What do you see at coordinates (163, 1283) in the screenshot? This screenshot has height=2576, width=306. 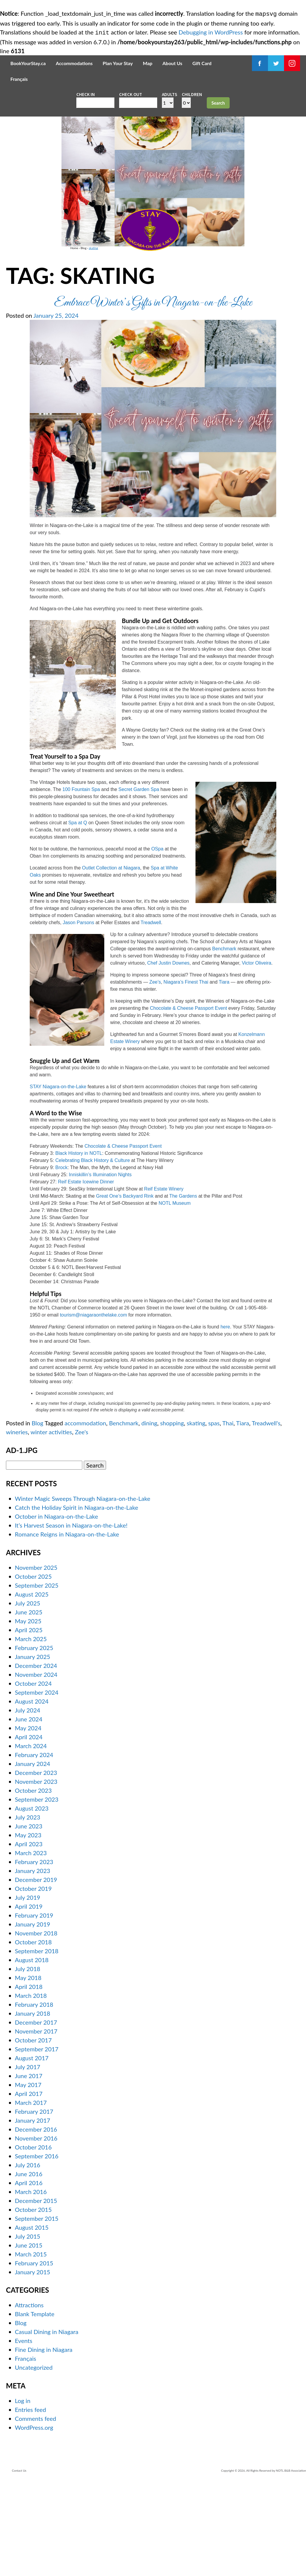 I see `Reif Estate Winery` at bounding box center [163, 1283].